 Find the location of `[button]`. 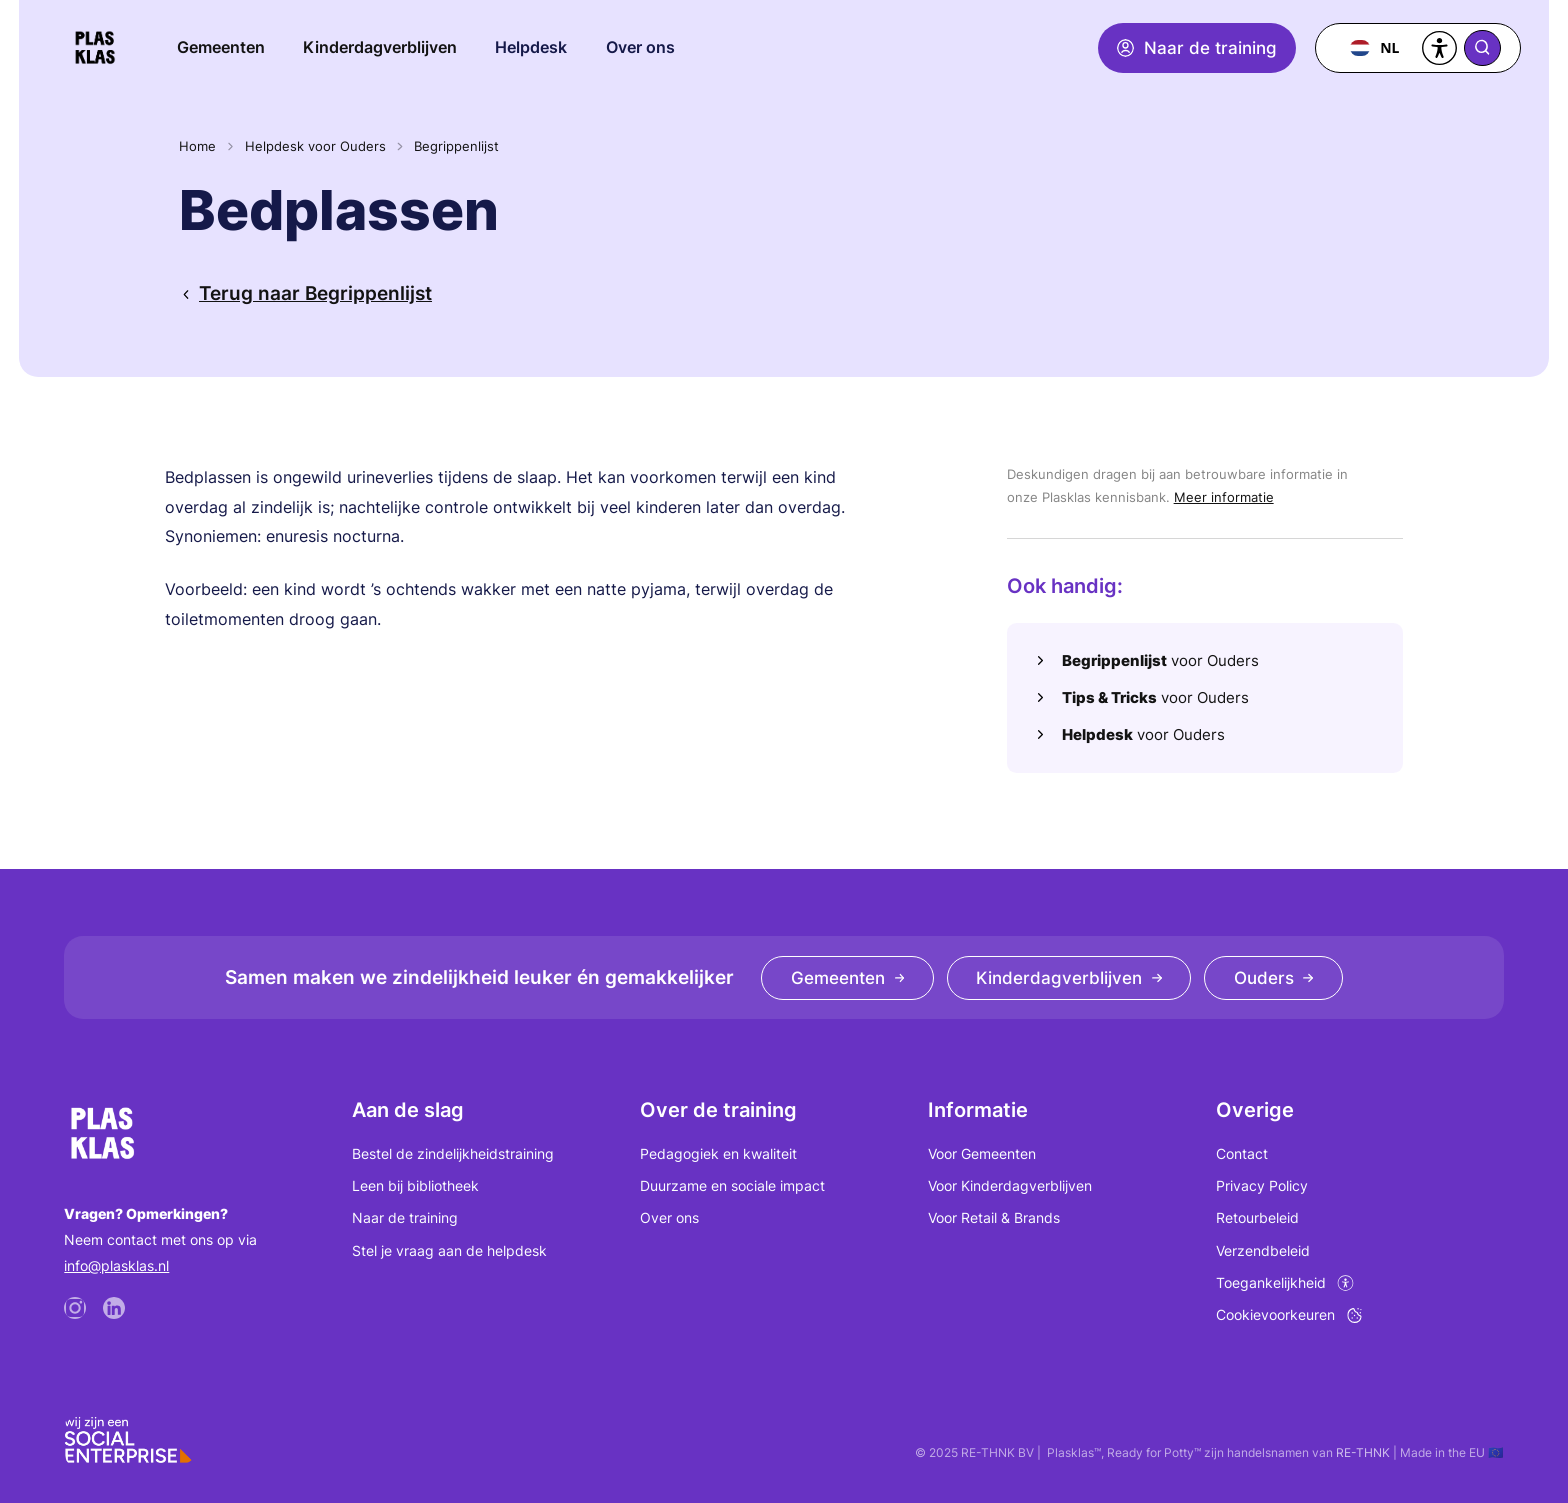

[button] is located at coordinates (531, 48).